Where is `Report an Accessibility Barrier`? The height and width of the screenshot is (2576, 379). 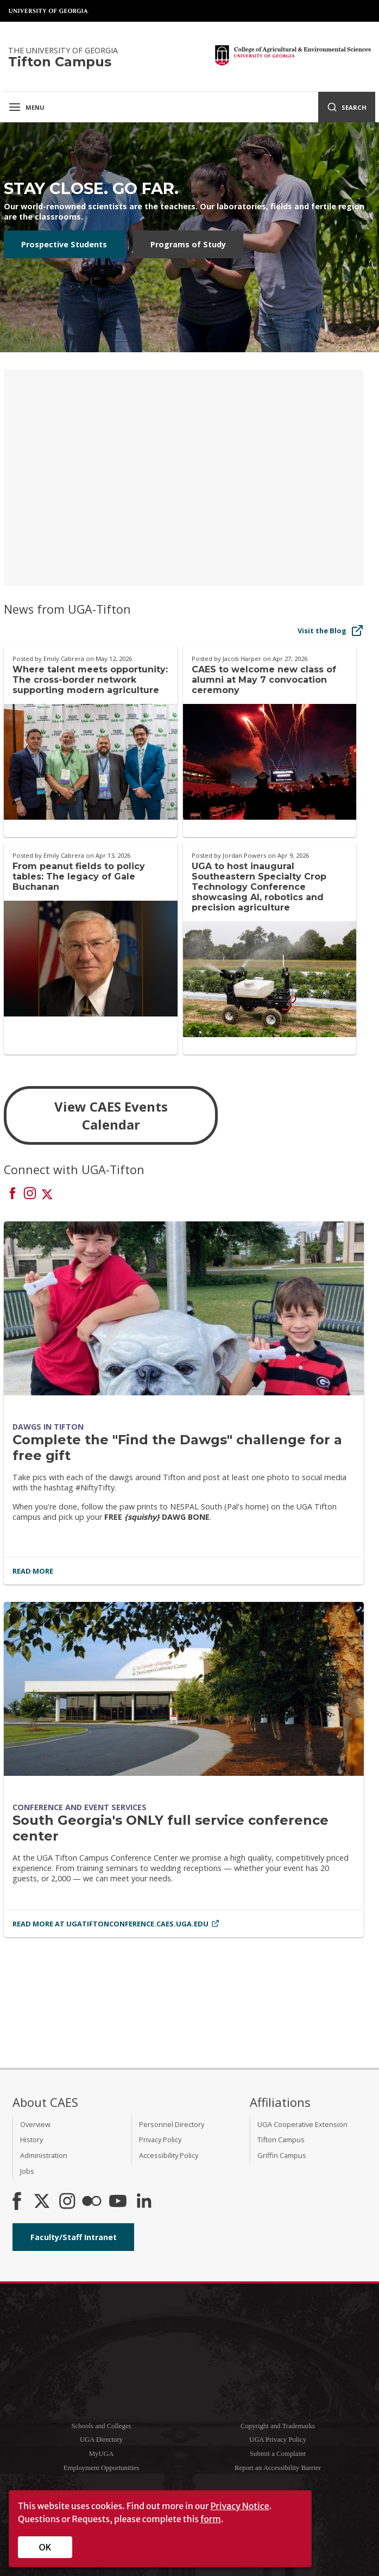
Report an Accessibility Barrier is located at coordinates (278, 2468).